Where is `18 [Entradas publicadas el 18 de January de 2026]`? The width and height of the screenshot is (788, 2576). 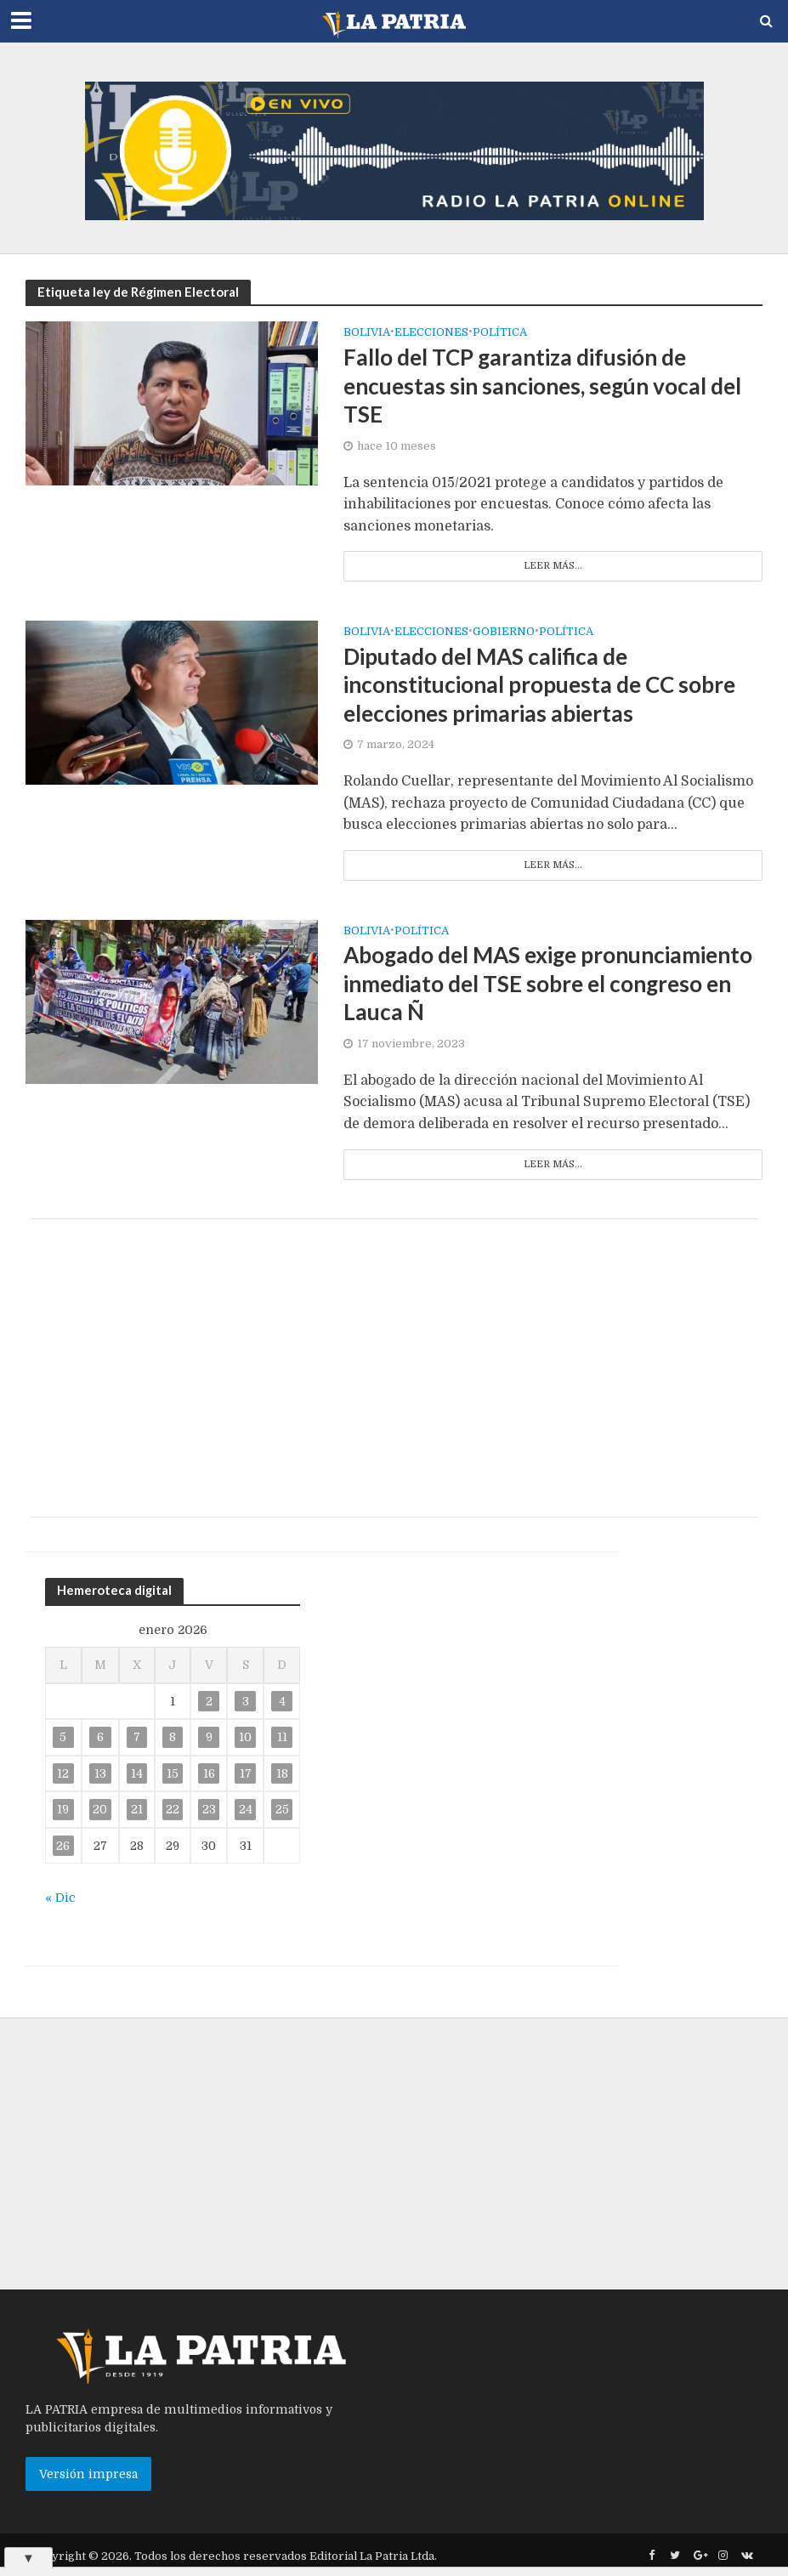
18 [Entradas publicadas el 18 de January de 2026] is located at coordinates (282, 1773).